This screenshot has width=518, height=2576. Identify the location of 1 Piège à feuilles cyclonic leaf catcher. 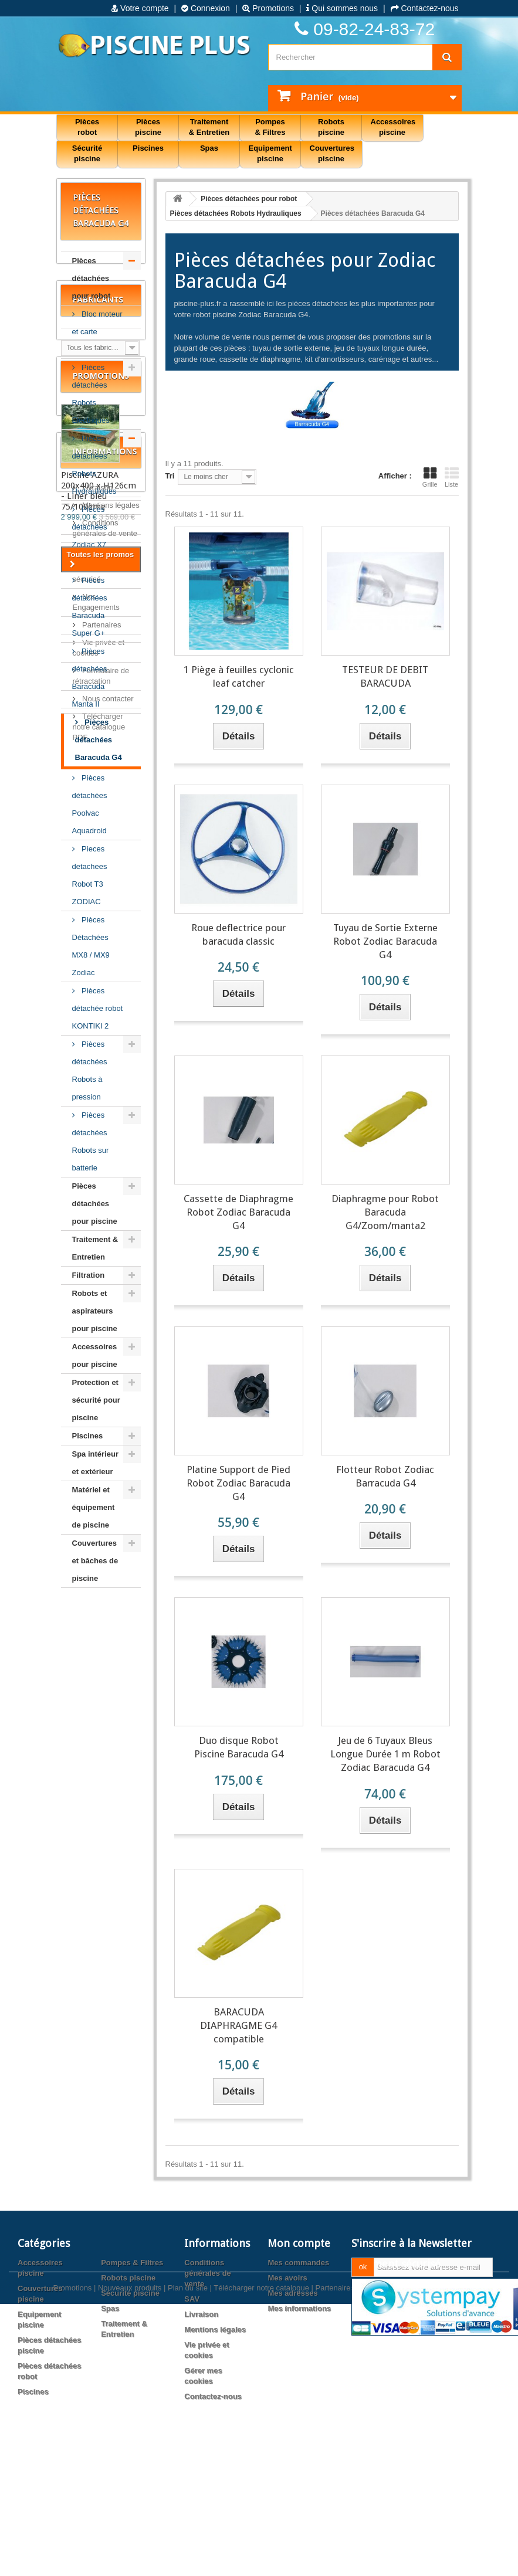
(239, 676).